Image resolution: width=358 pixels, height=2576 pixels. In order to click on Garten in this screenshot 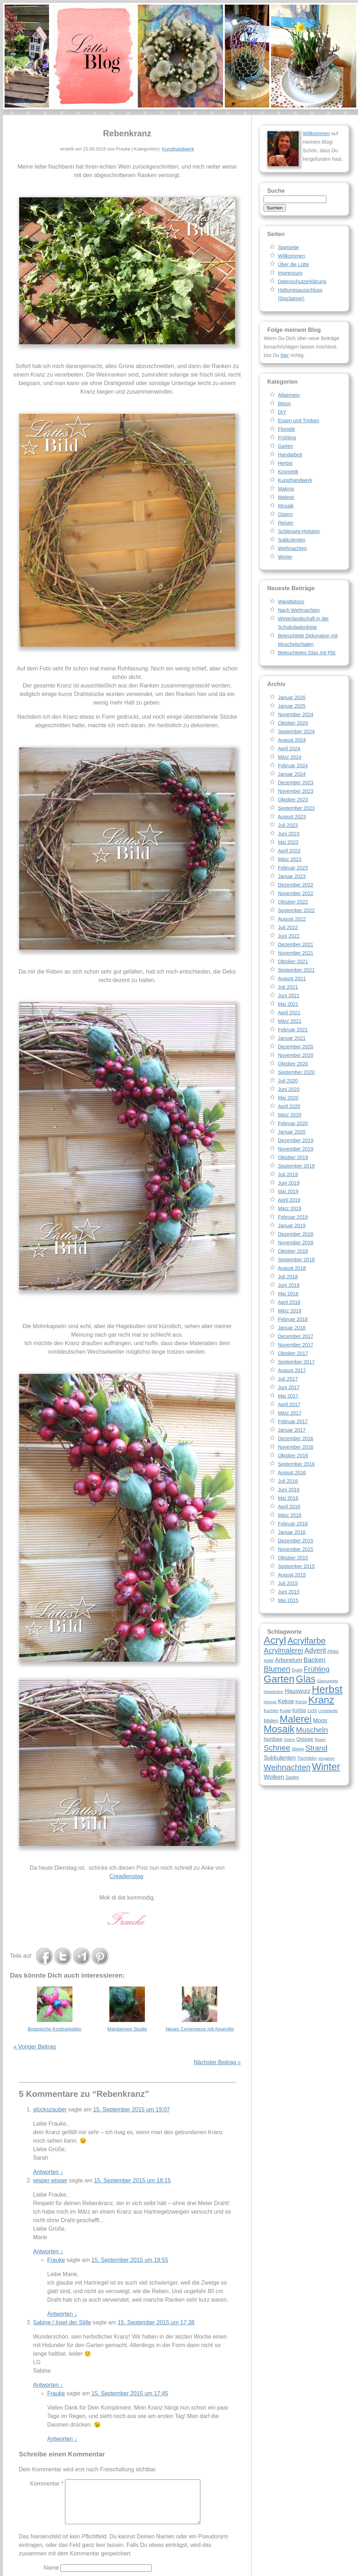, I will do `click(285, 446)`.